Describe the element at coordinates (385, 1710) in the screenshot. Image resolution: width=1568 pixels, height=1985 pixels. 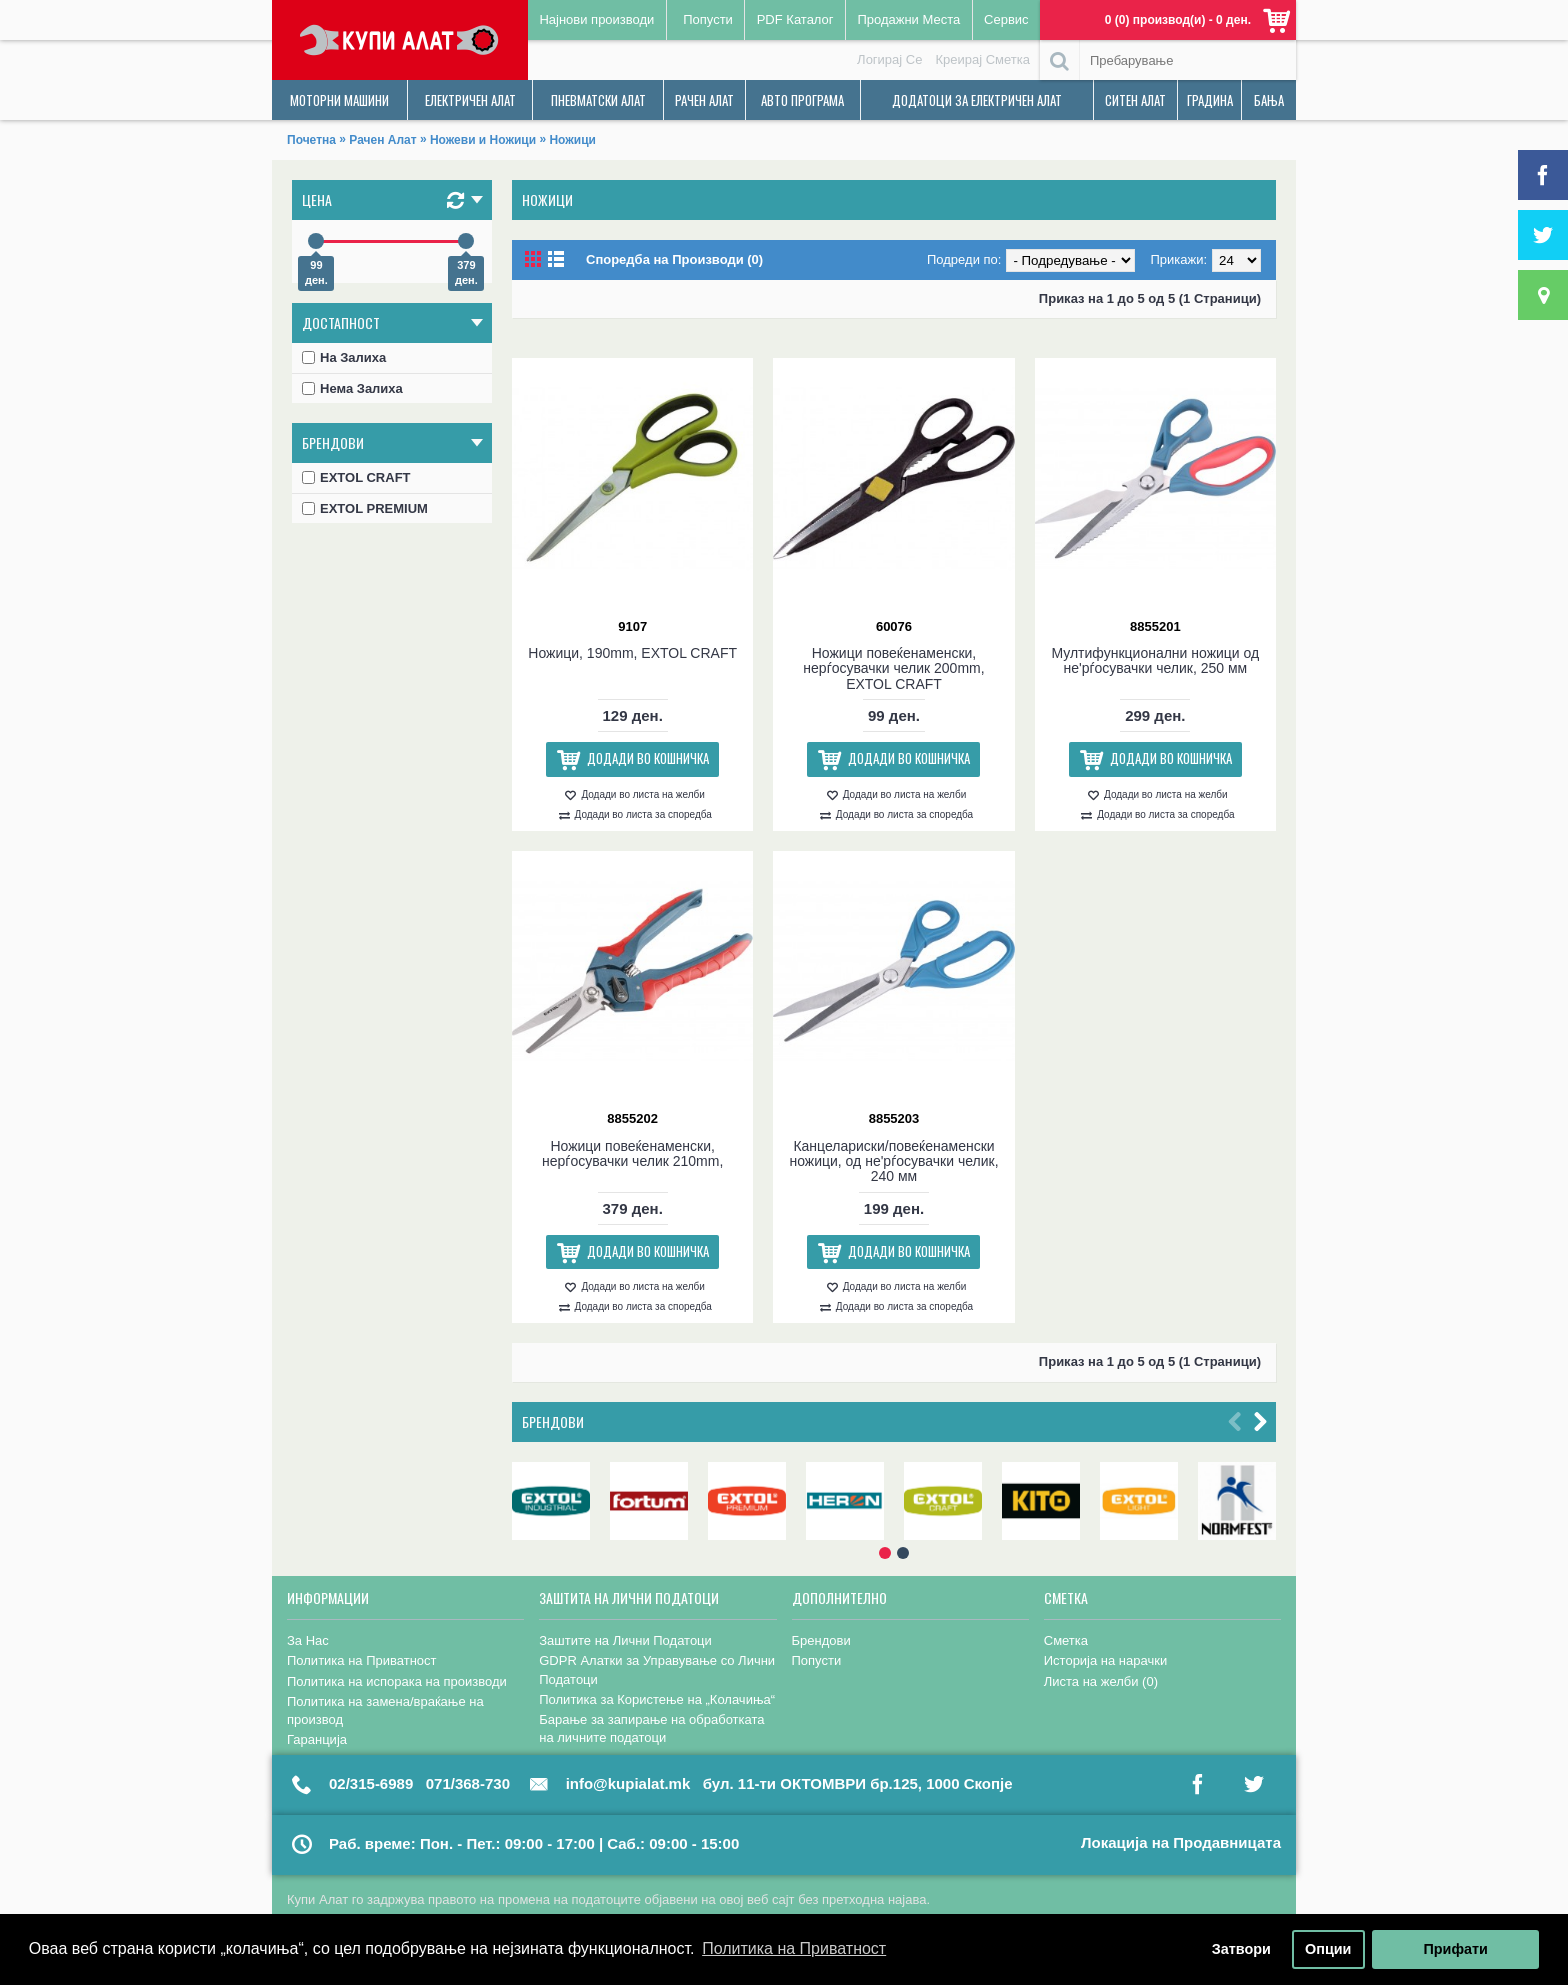
I see `Политика на замена/враќање на производ` at that location.